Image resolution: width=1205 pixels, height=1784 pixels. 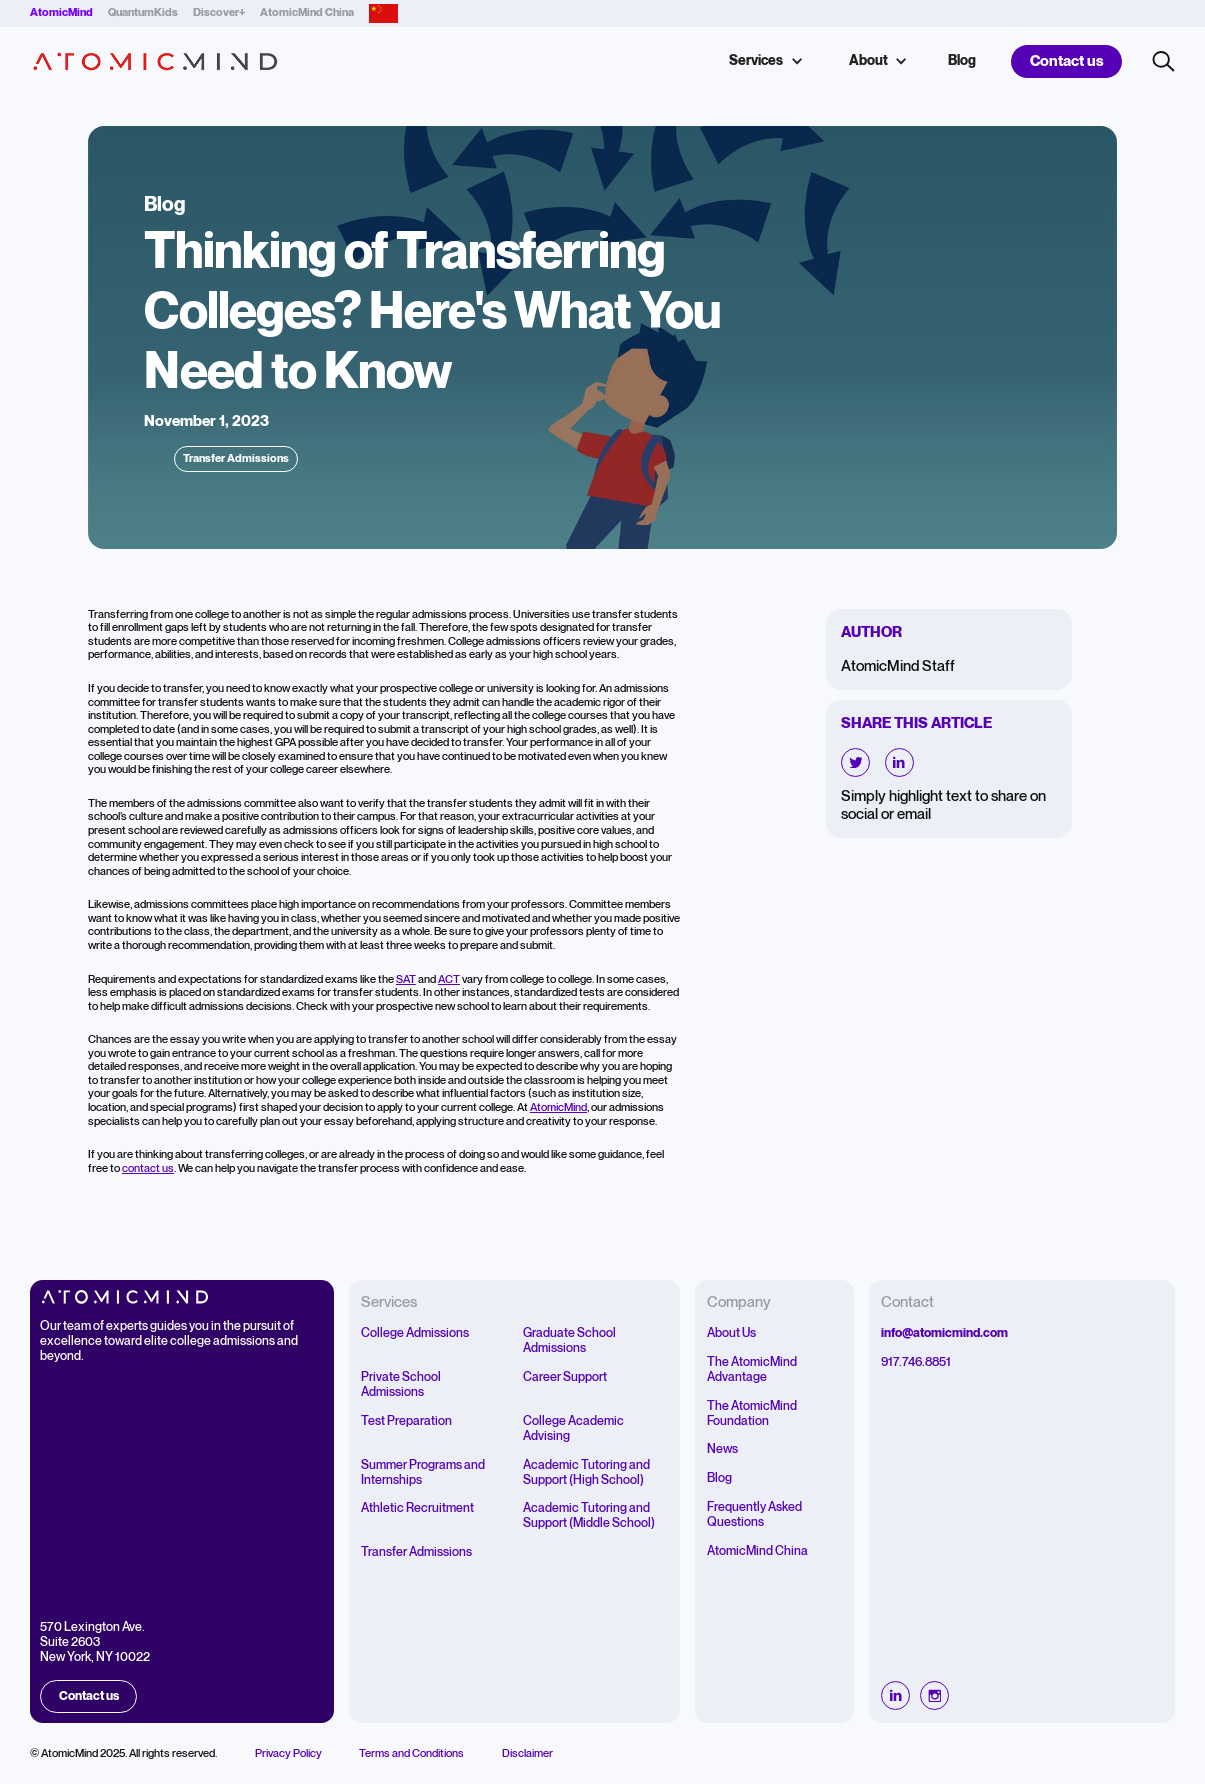 I want to click on The AtomicMind Advantage, so click(x=752, y=1370).